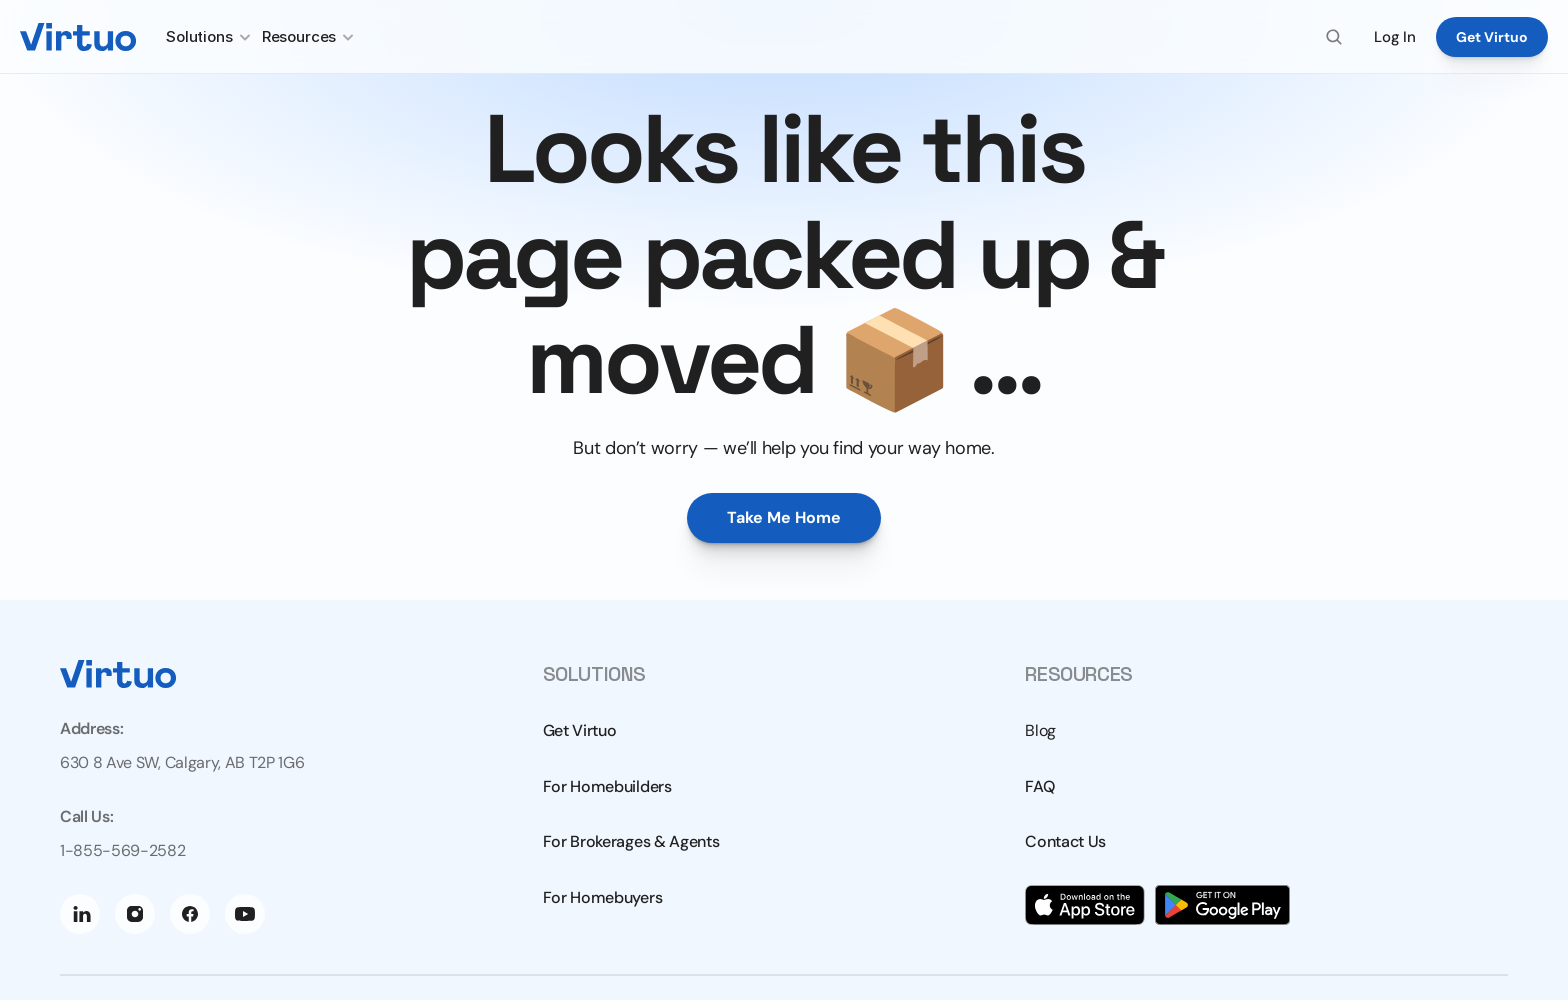 The width and height of the screenshot is (1568, 1000). What do you see at coordinates (1334, 37) in the screenshot?
I see `[Search Icon]` at bounding box center [1334, 37].